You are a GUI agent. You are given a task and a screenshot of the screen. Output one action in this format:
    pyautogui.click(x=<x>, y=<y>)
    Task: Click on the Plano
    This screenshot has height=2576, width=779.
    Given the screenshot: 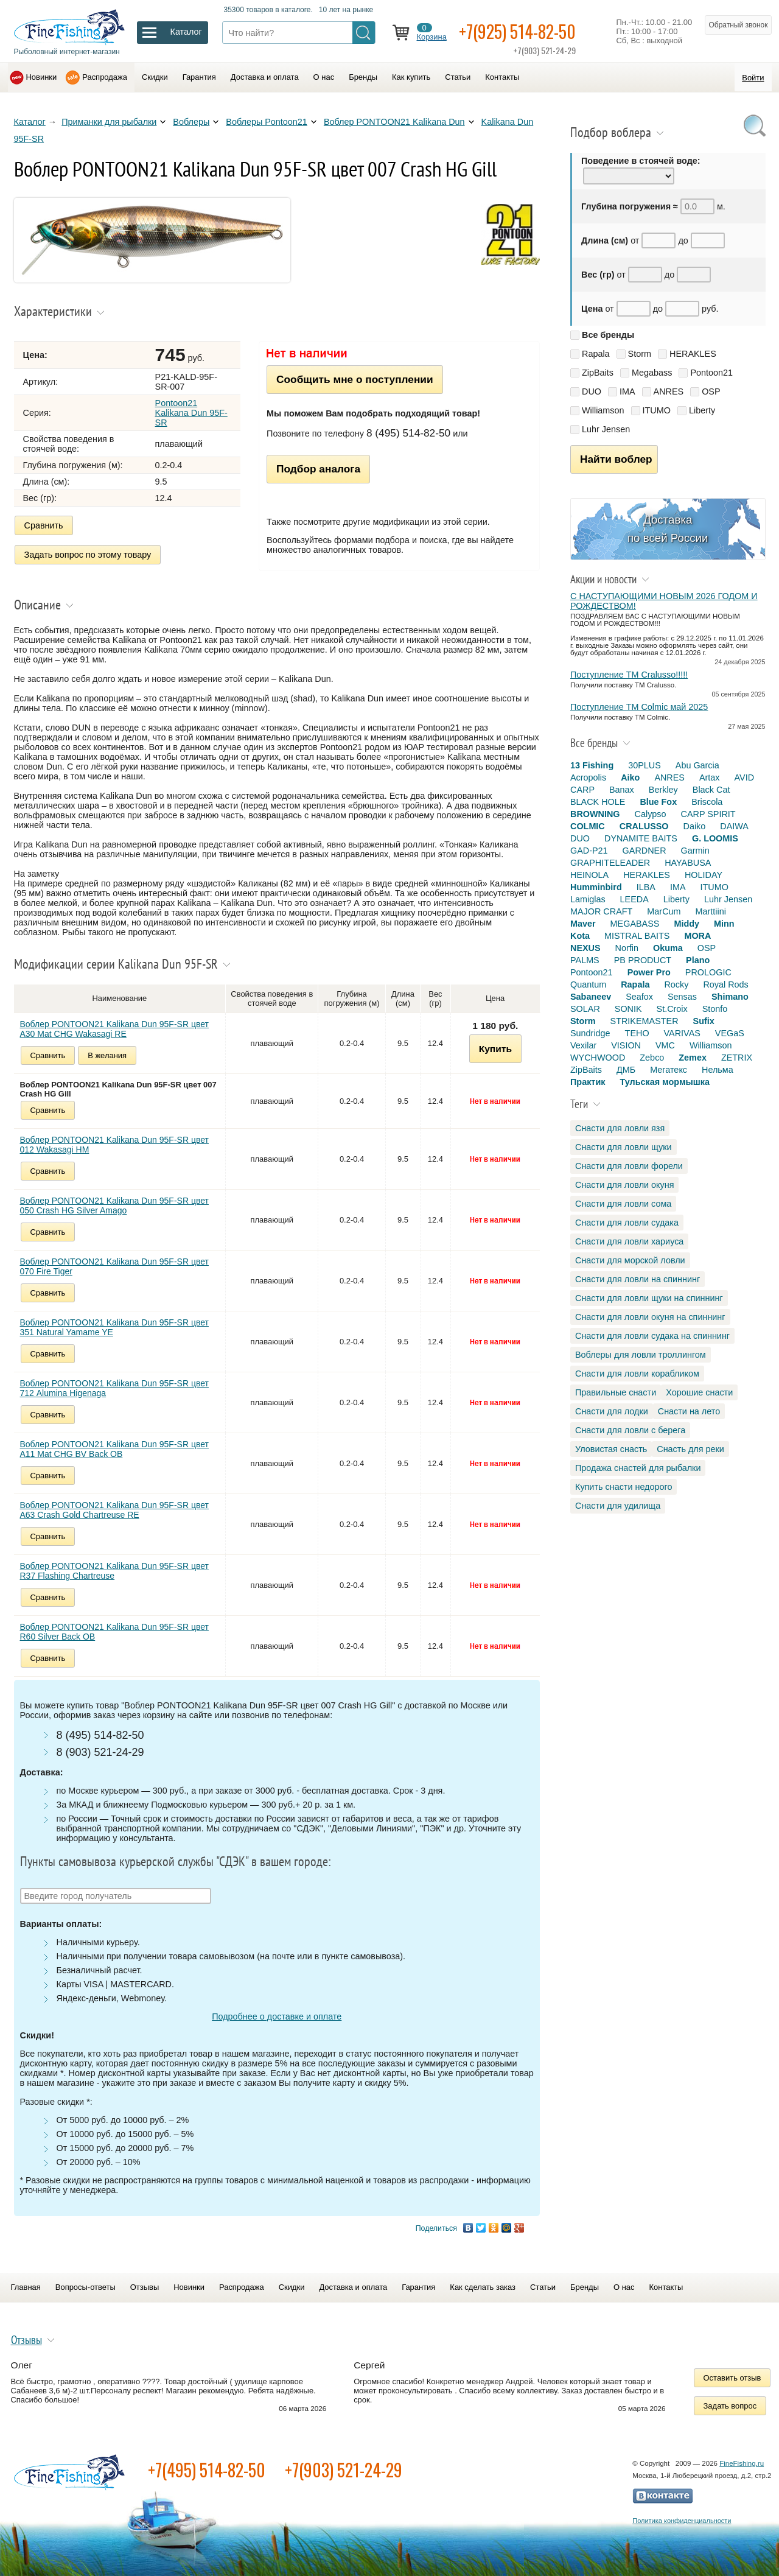 What is the action you would take?
    pyautogui.click(x=698, y=960)
    